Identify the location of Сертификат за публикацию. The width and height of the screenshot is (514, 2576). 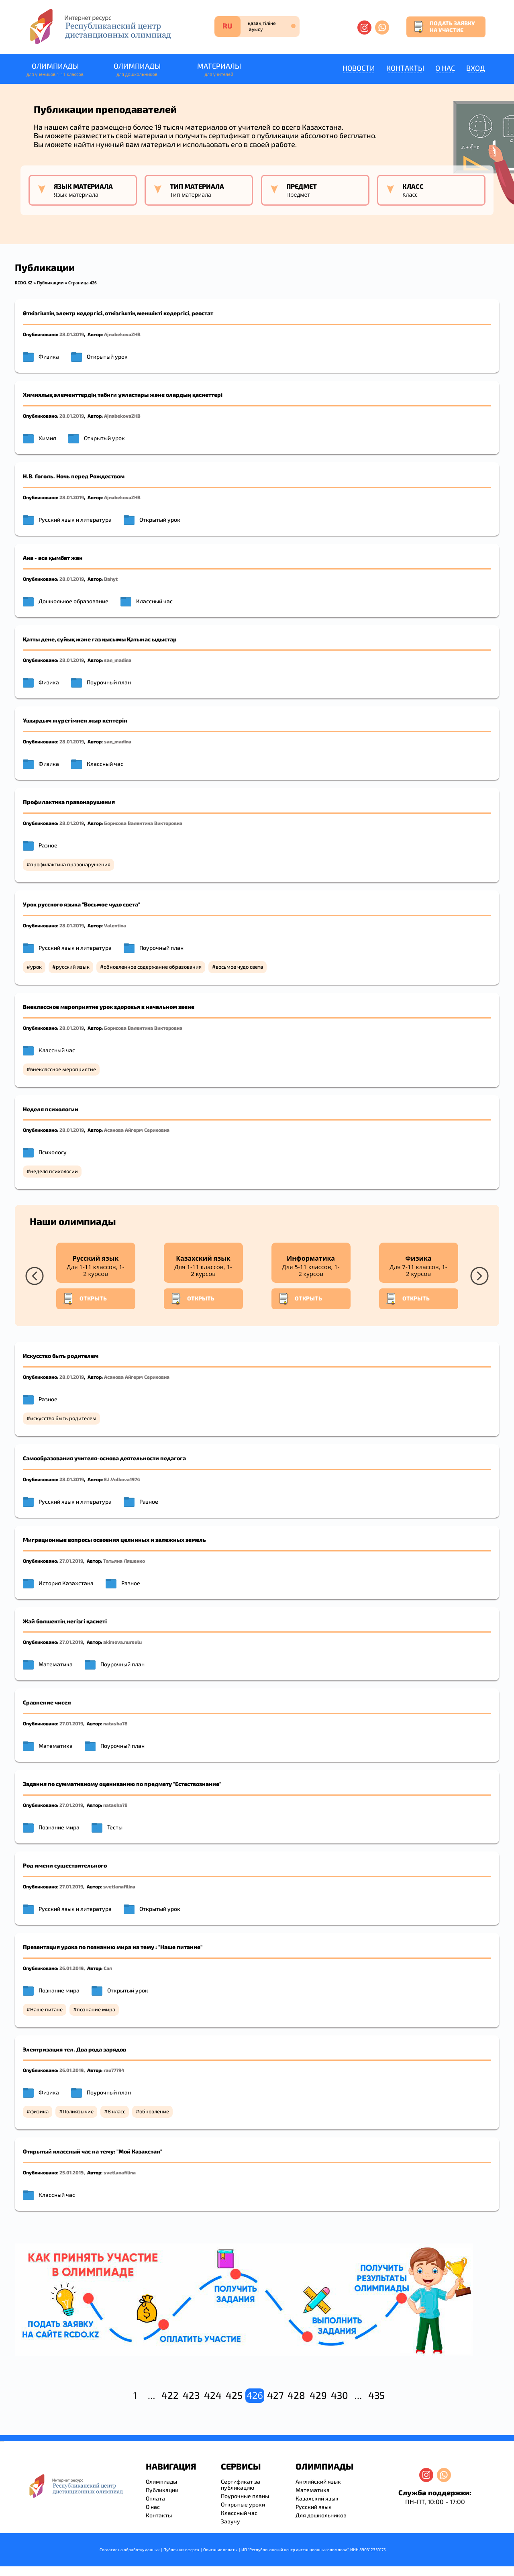
(240, 2484).